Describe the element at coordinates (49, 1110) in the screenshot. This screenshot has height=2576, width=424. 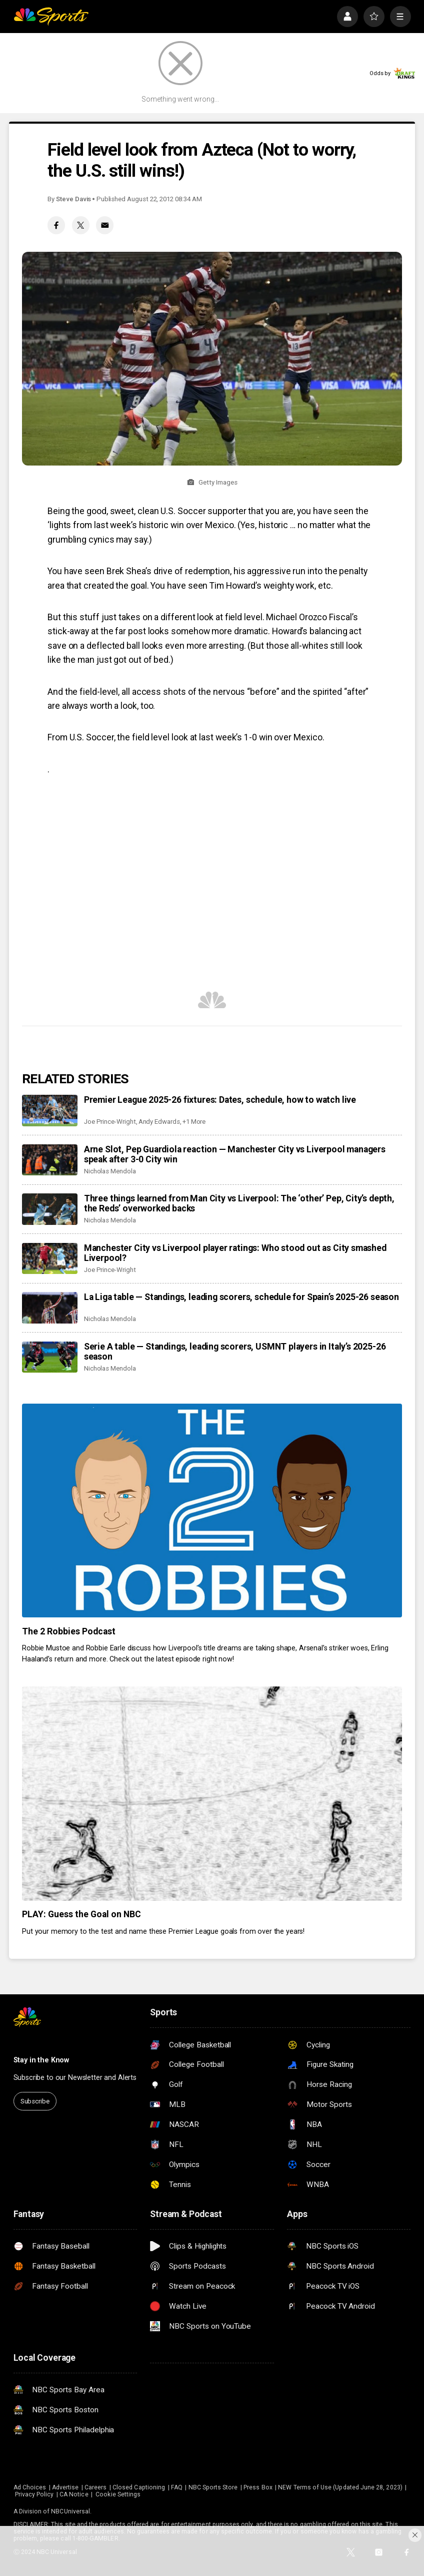
I see `[Premier League 2025-26 fixtures: Dates, schedule, how to watch live]` at that location.